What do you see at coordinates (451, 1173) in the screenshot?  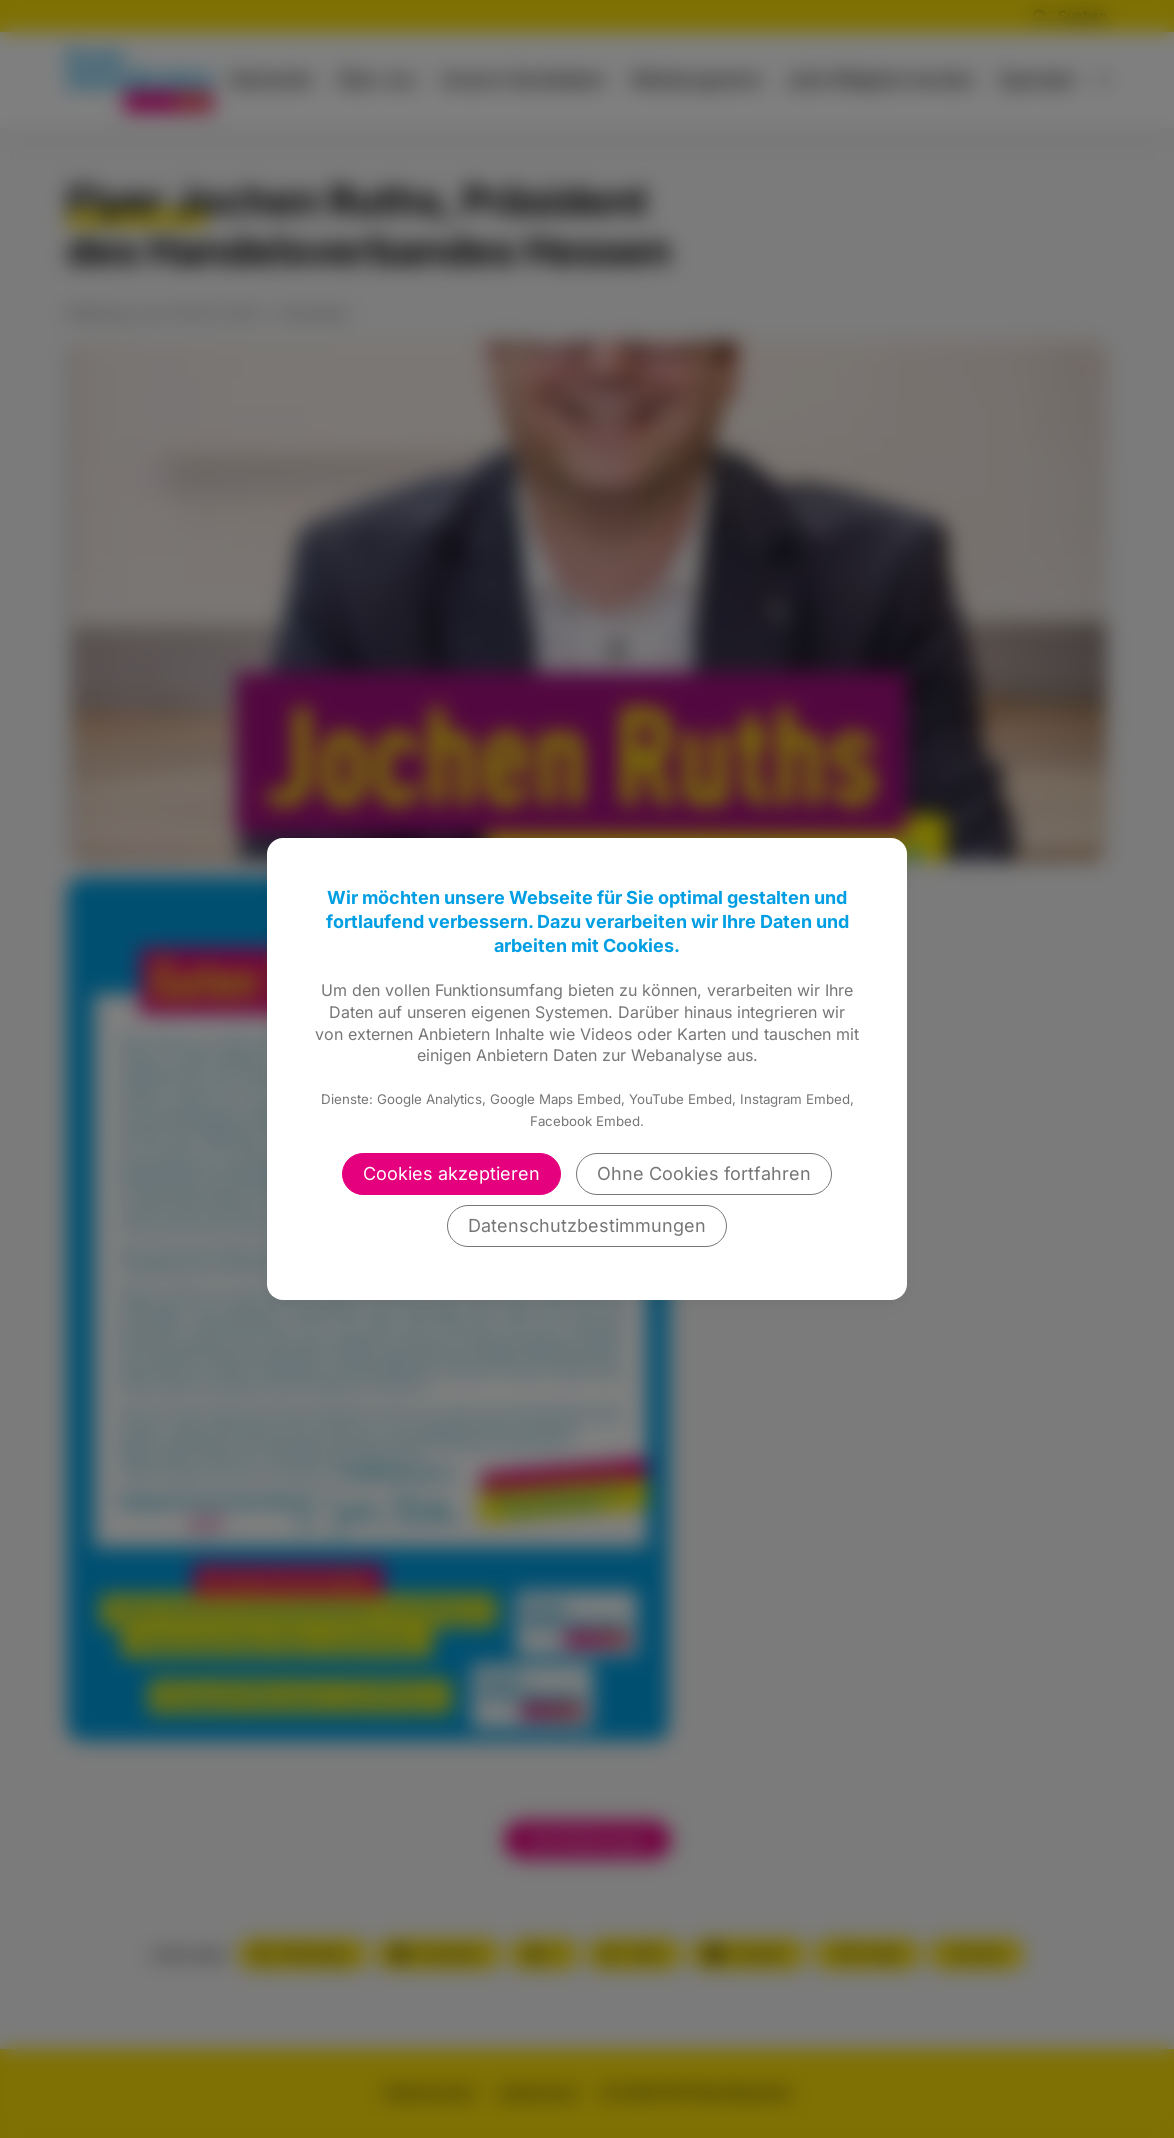 I see `Cookies akzeptieren` at bounding box center [451, 1173].